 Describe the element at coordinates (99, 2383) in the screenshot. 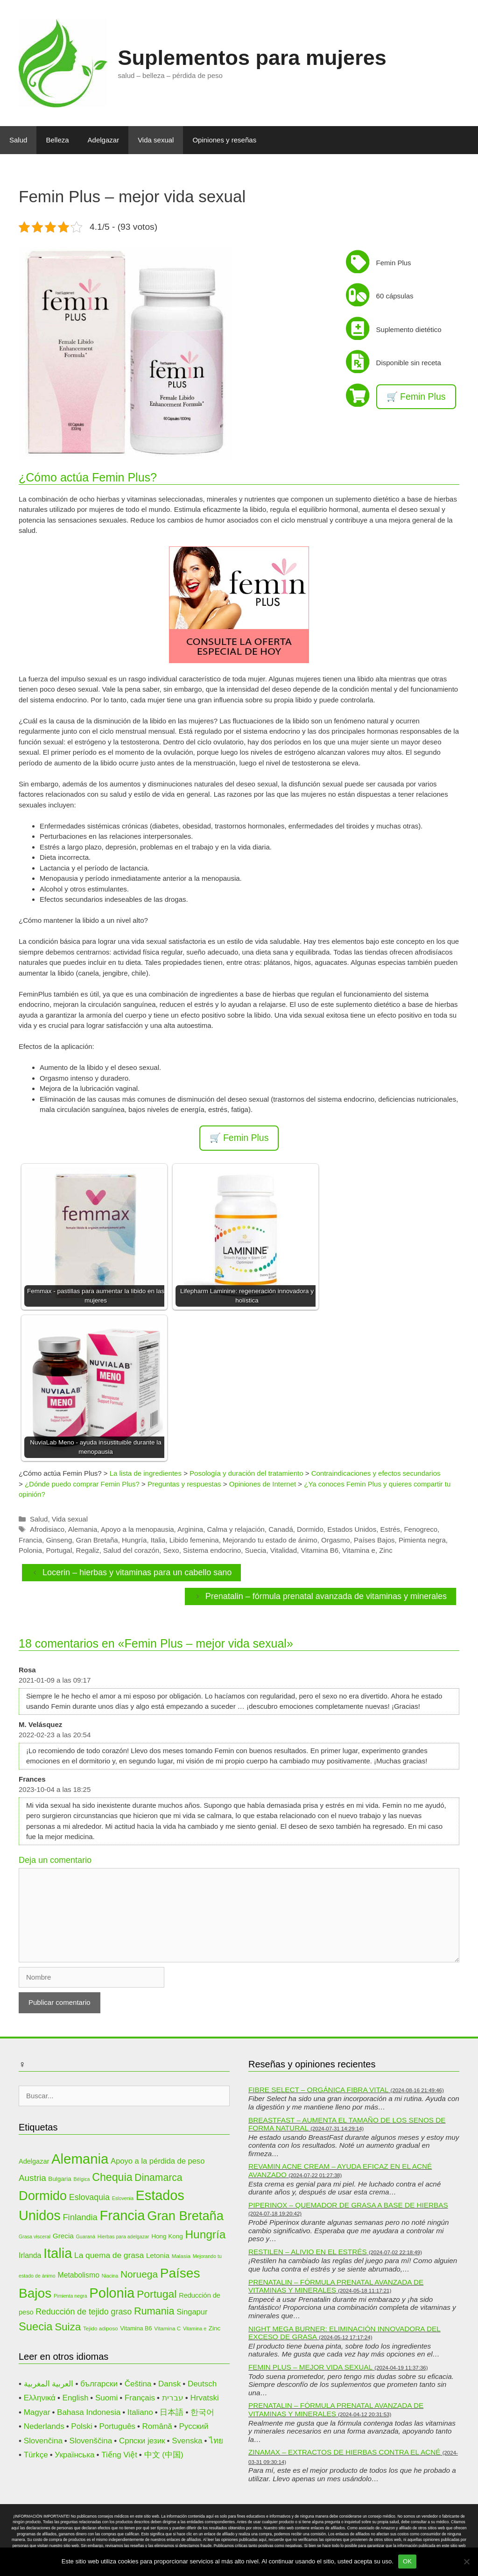

I see `български` at that location.